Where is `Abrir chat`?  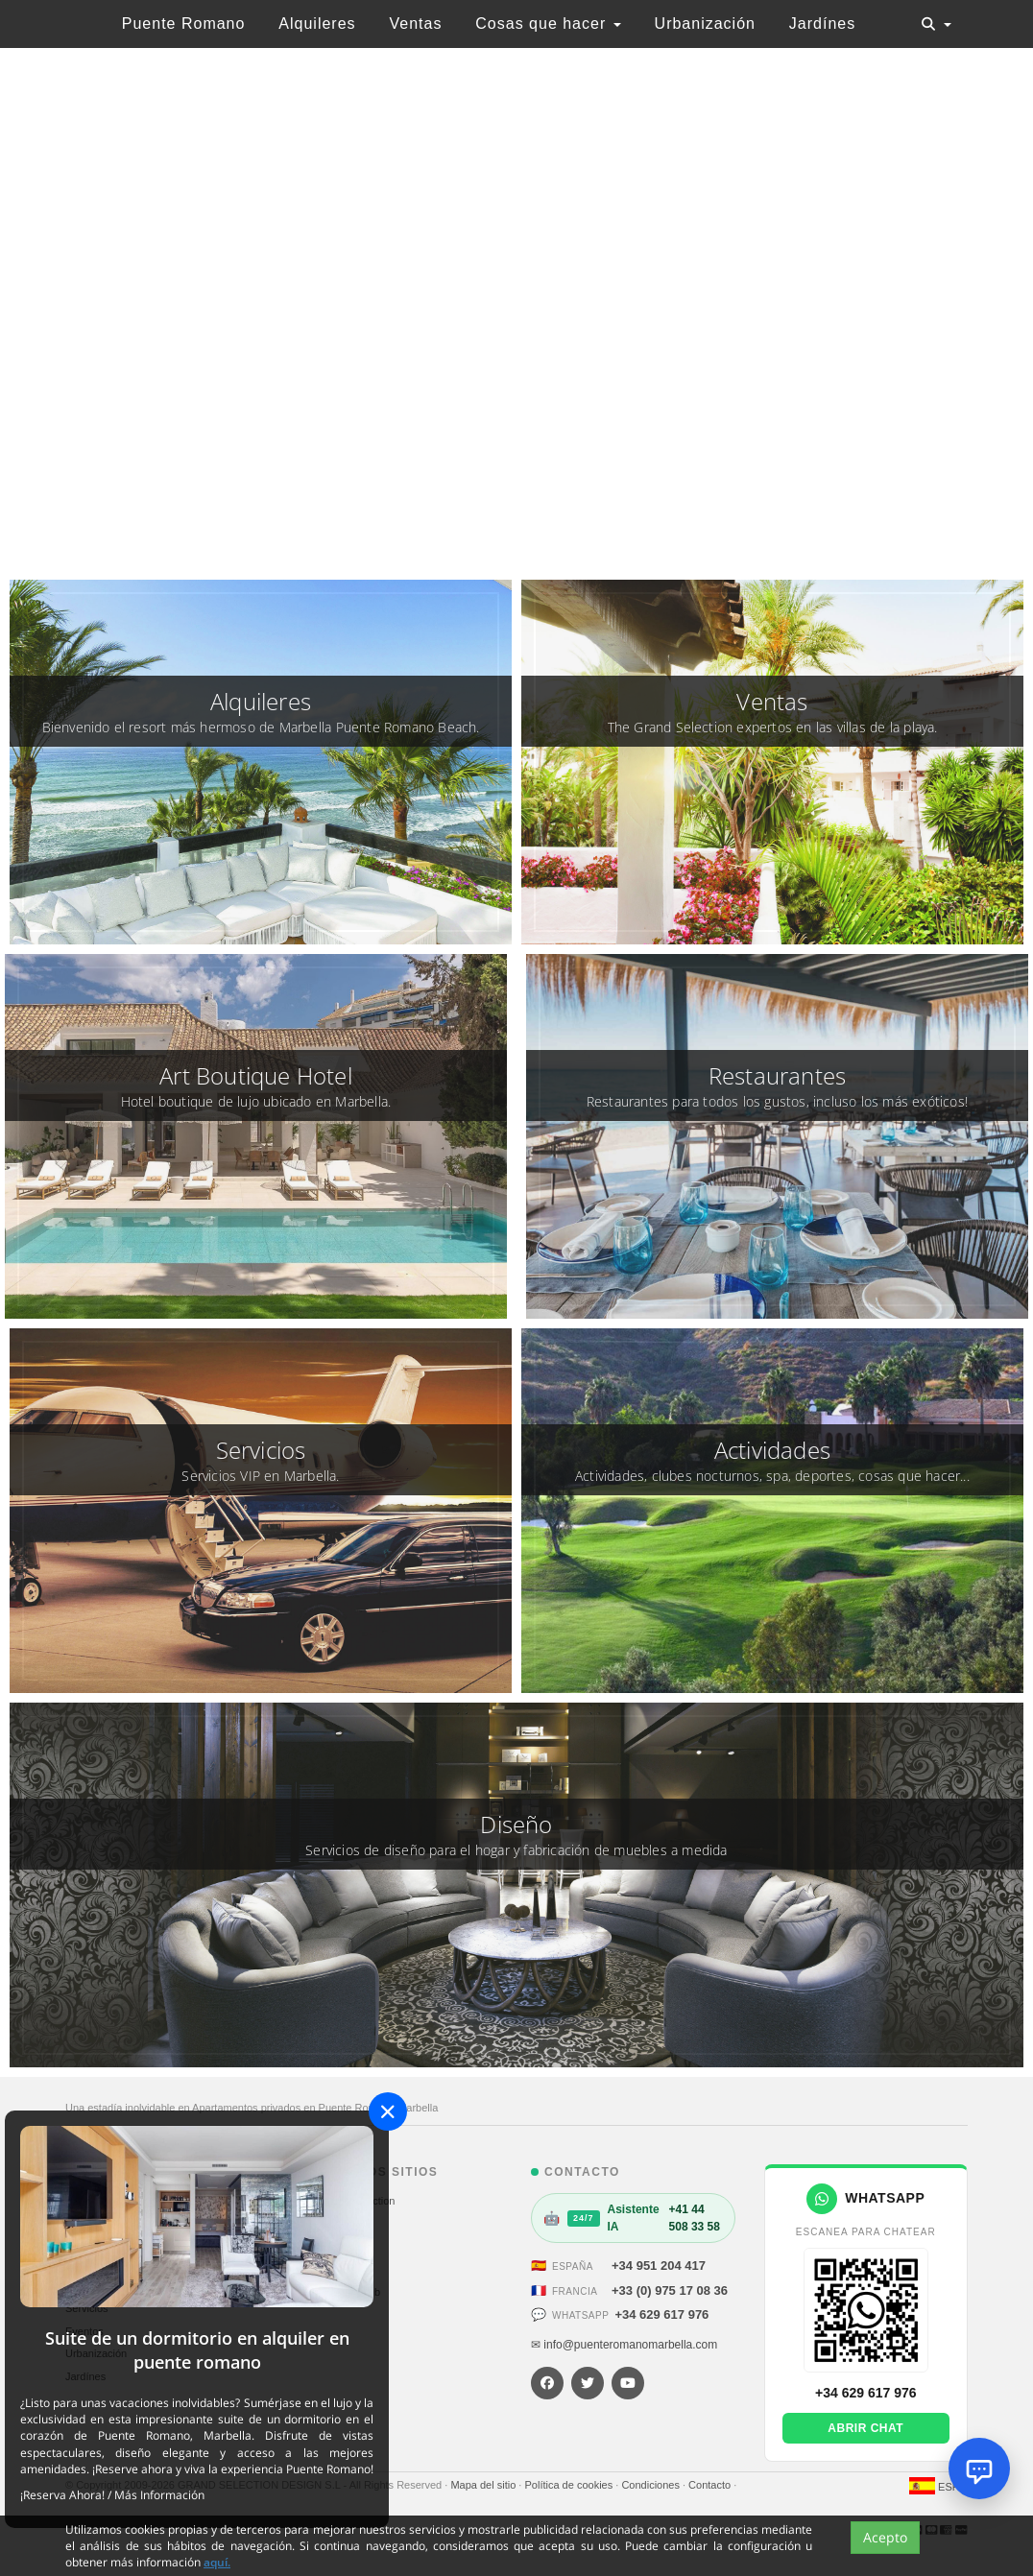
Abrir chat is located at coordinates (865, 2428).